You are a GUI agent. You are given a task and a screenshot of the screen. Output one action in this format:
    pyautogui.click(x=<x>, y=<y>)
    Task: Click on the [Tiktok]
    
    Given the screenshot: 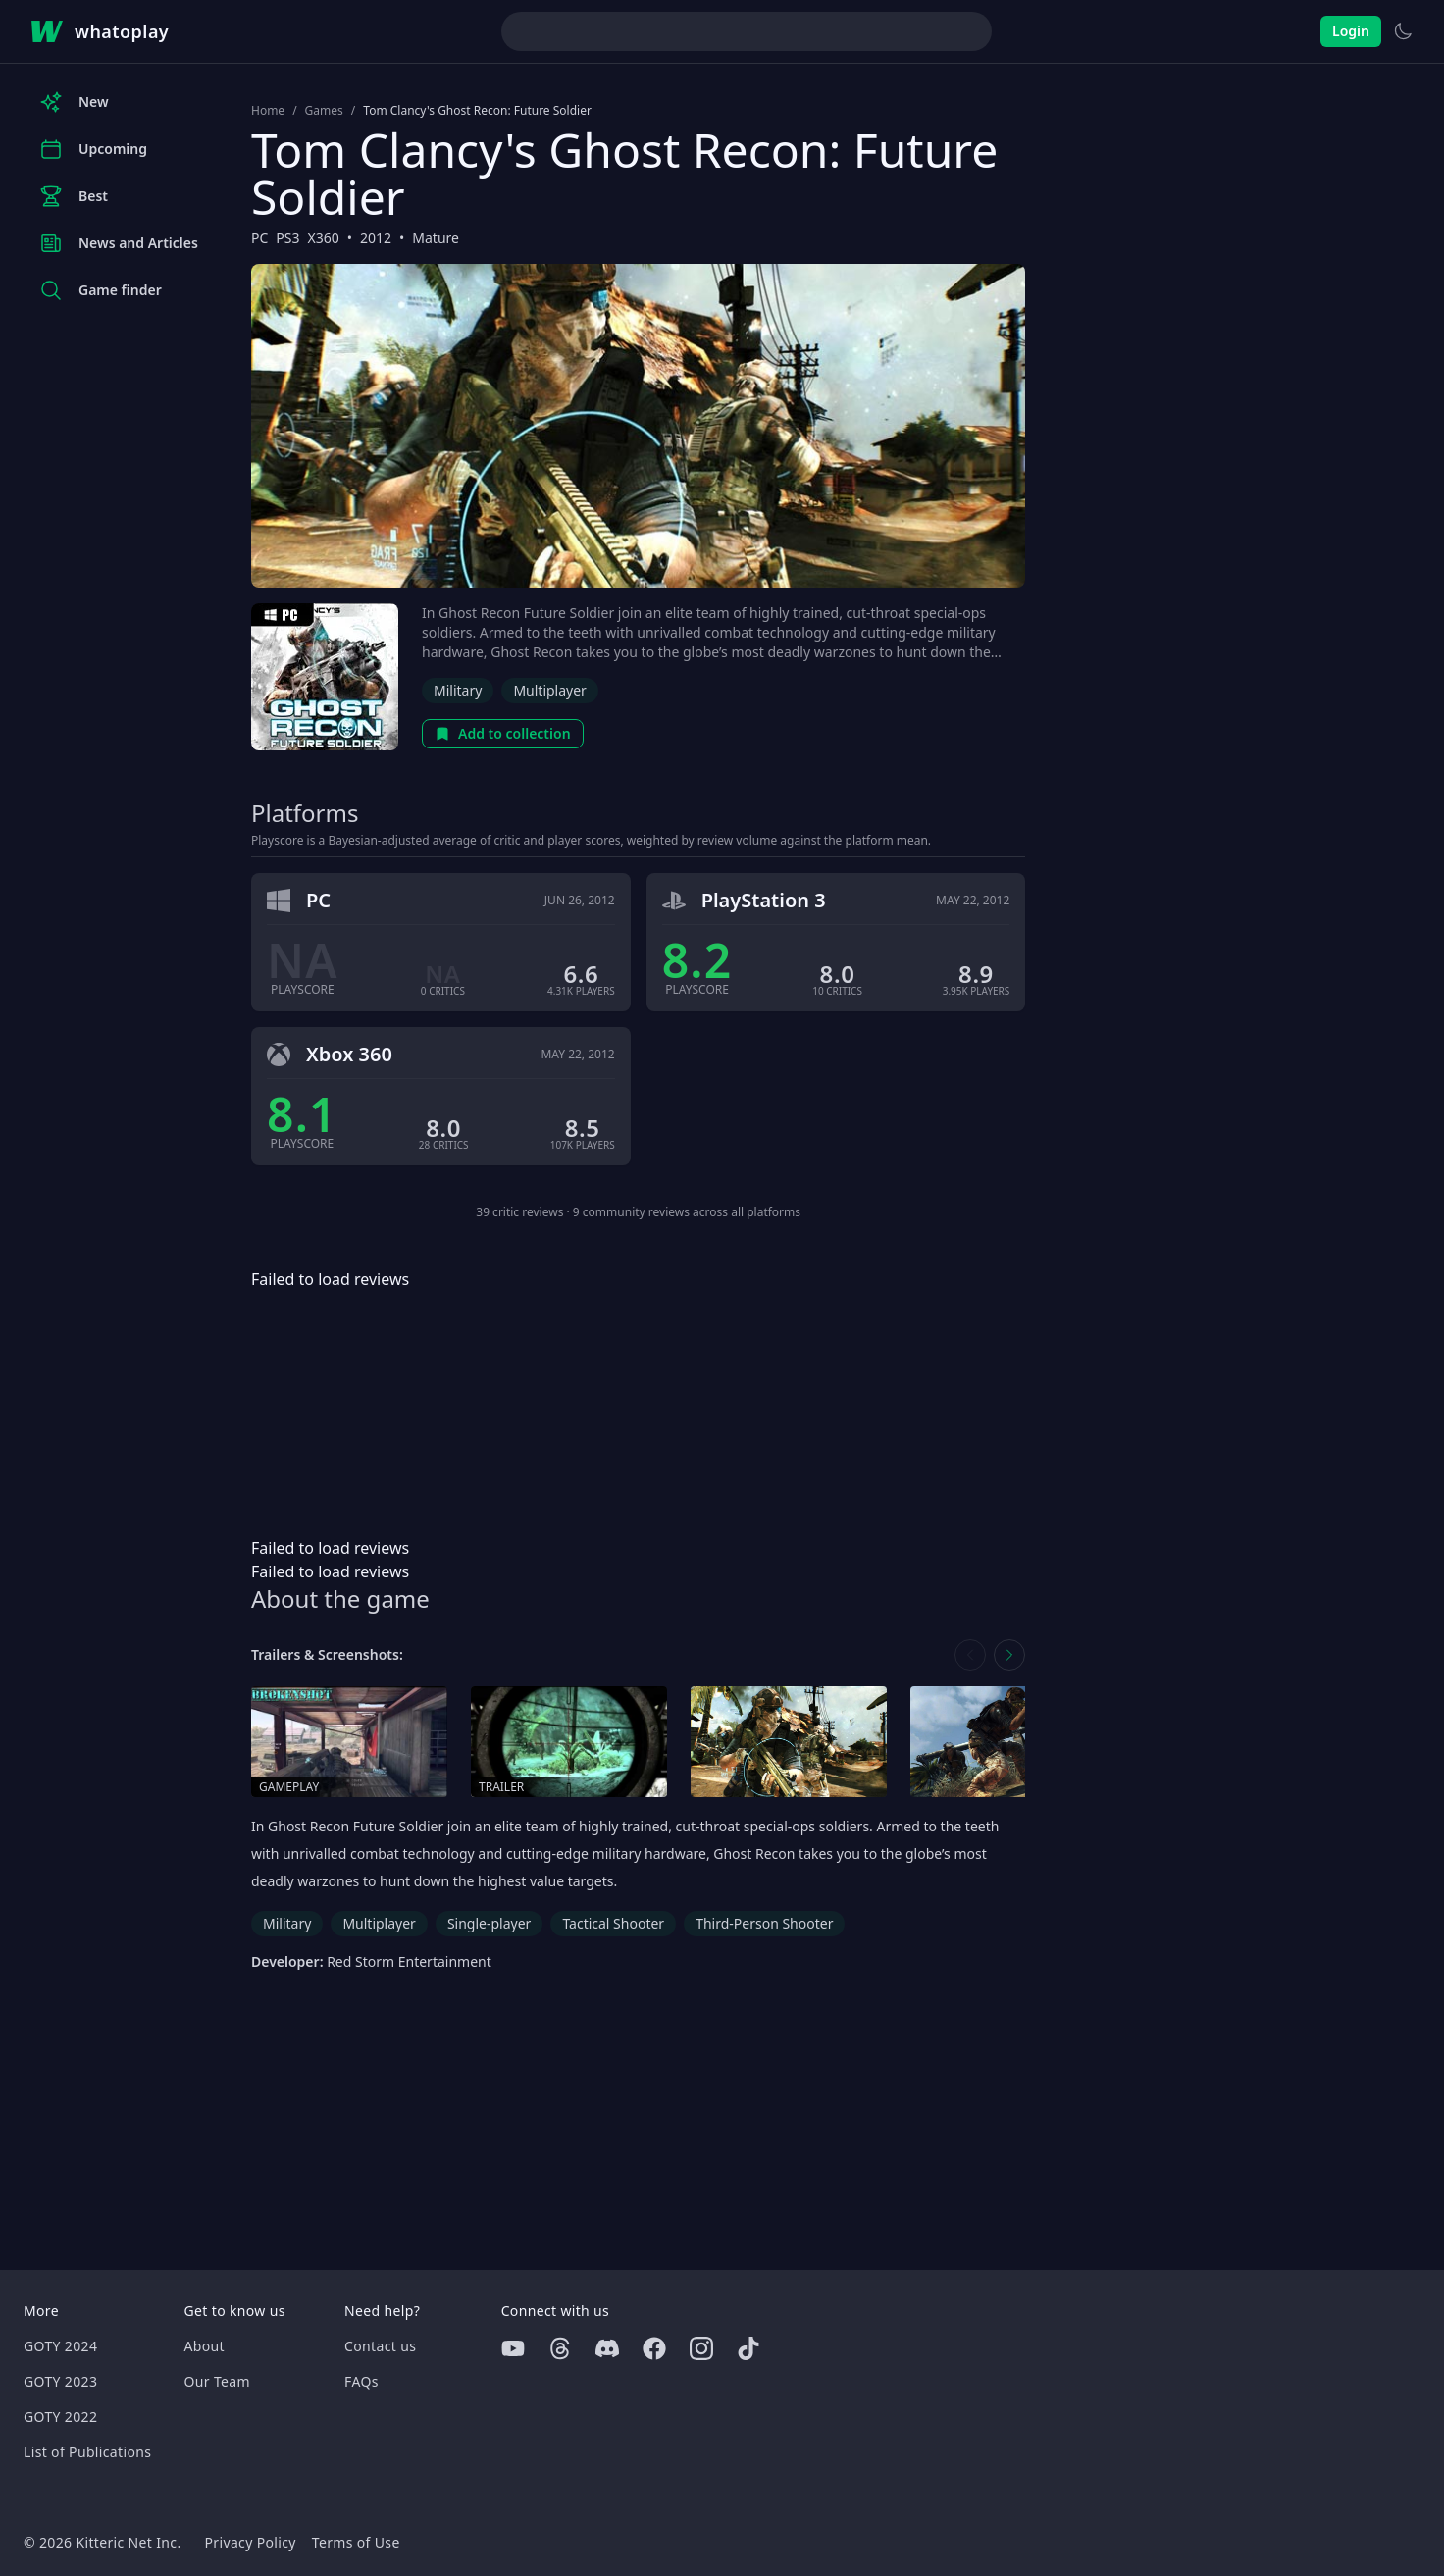 What is the action you would take?
    pyautogui.click(x=748, y=2348)
    